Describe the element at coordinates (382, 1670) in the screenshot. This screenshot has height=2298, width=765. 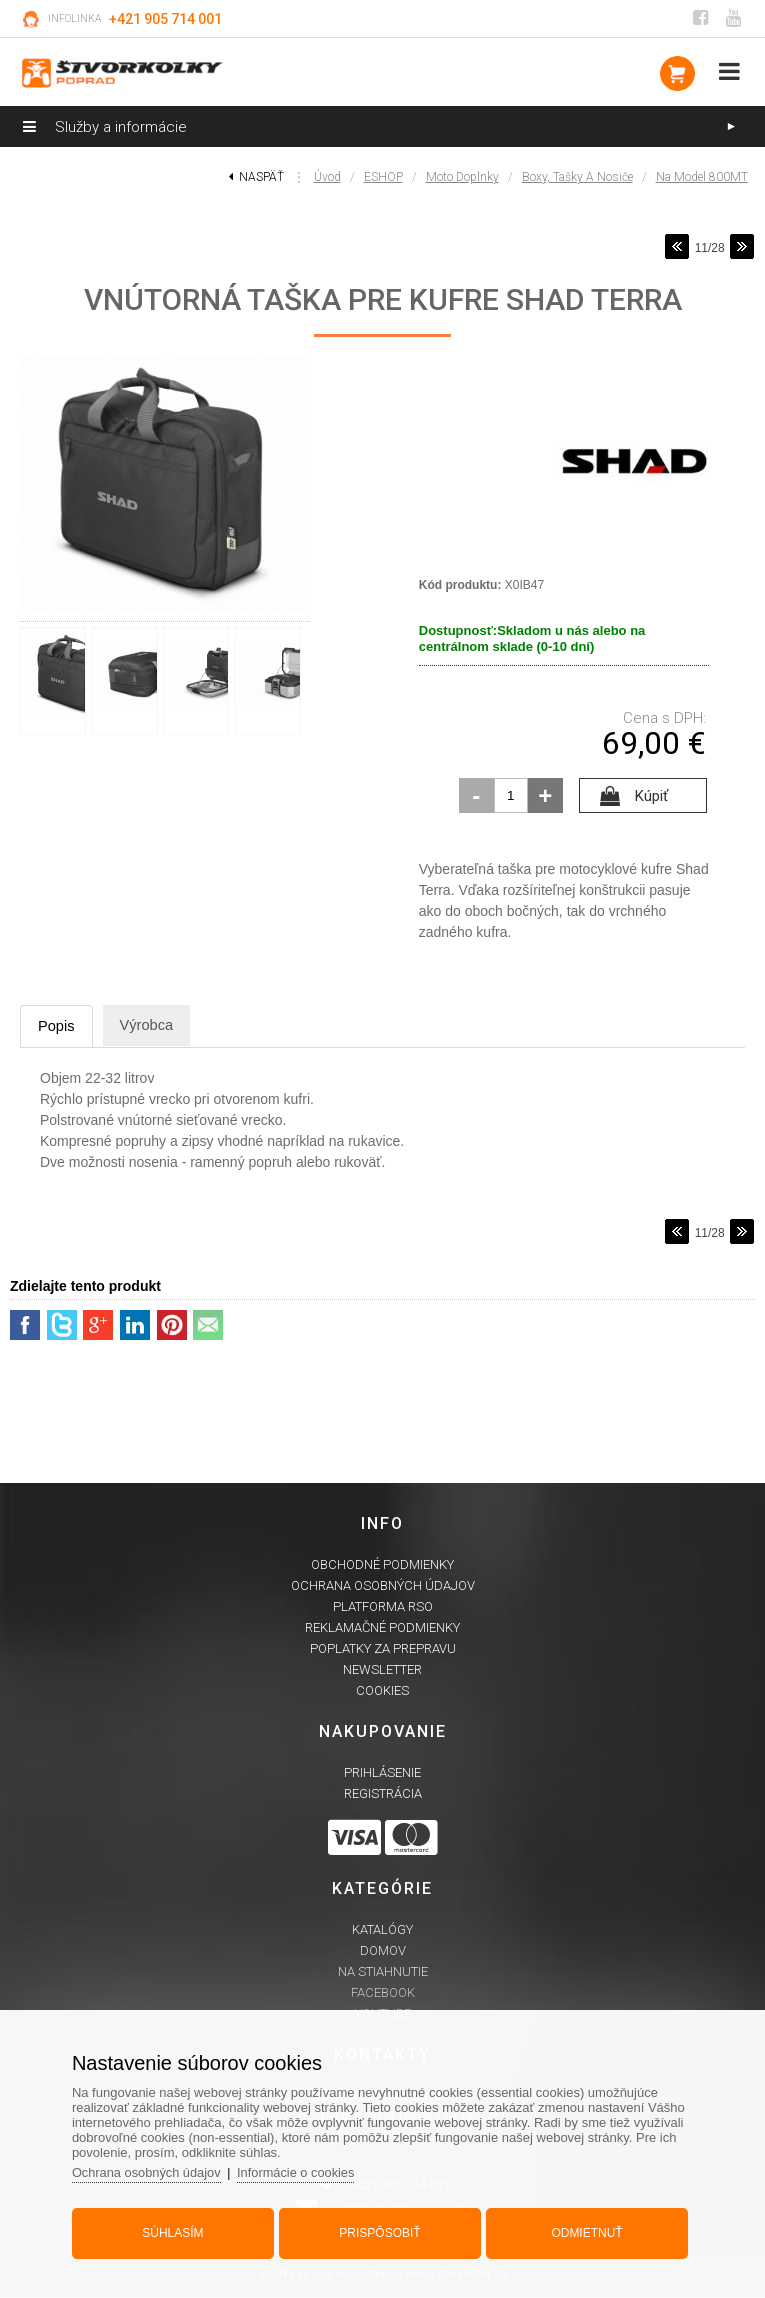
I see `Newsletter` at that location.